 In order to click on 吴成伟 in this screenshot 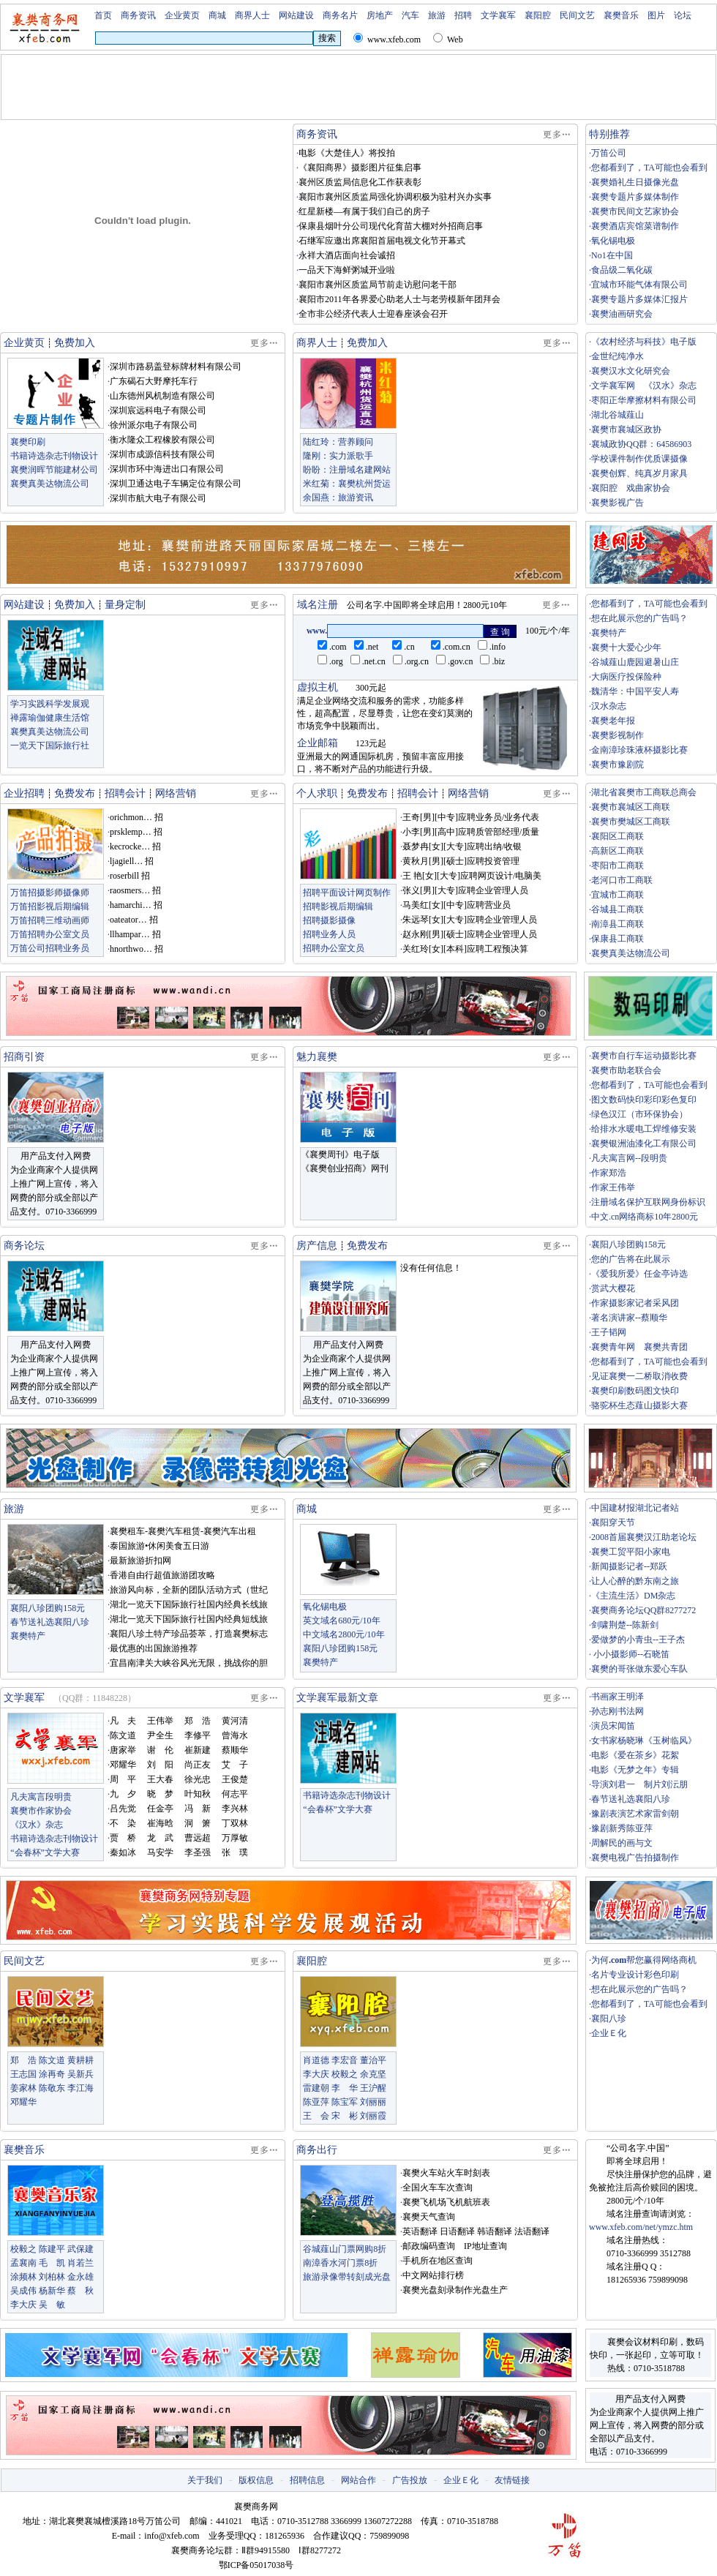, I will do `click(23, 2291)`.